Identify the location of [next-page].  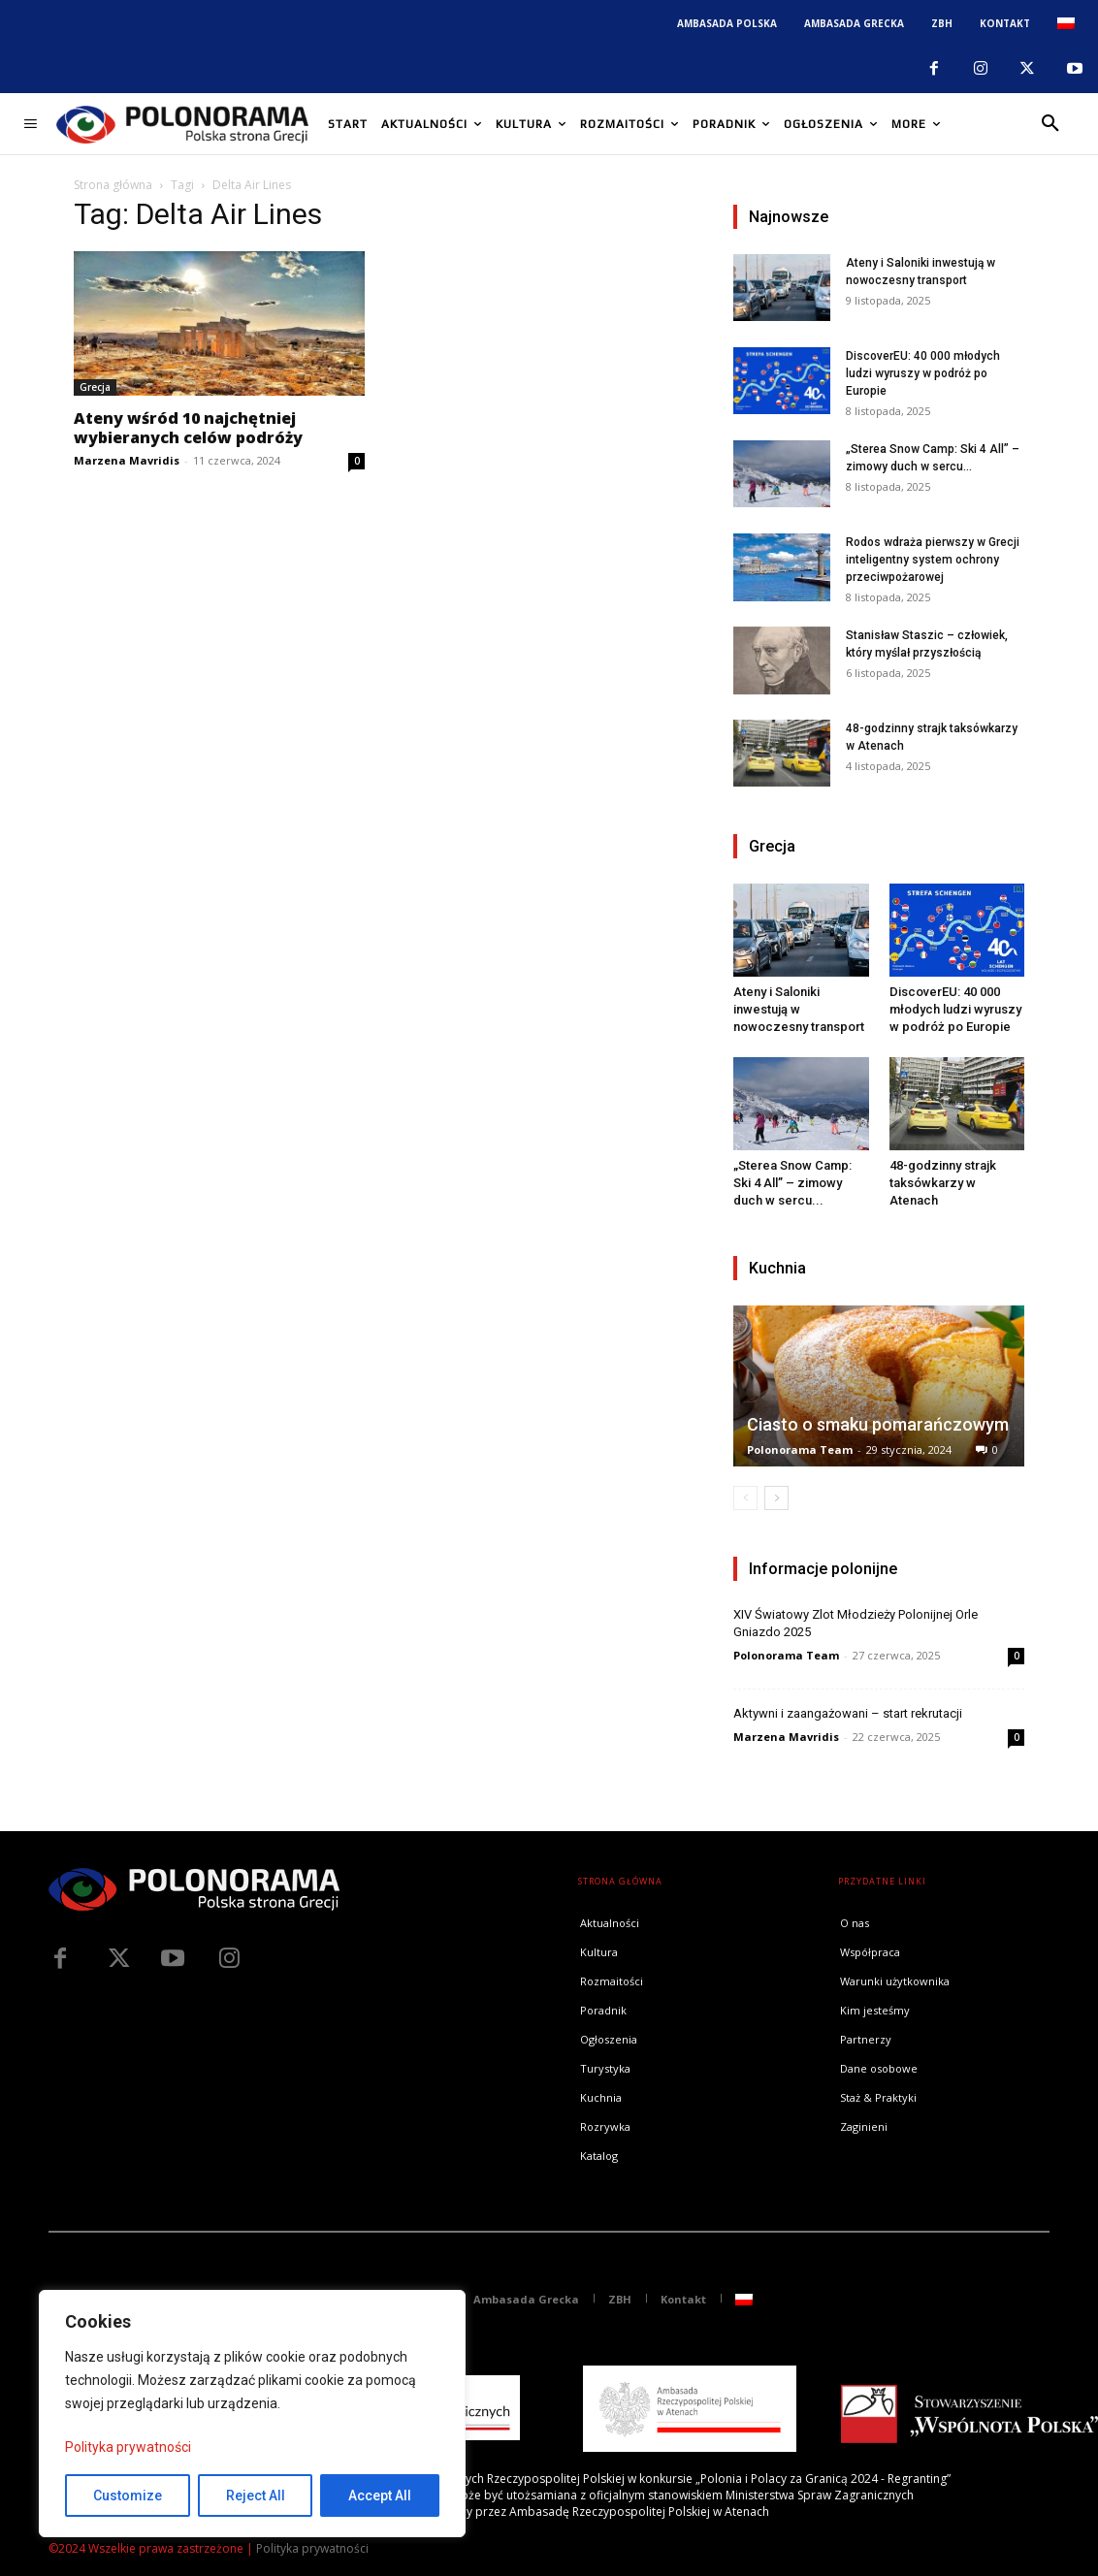
(776, 1498).